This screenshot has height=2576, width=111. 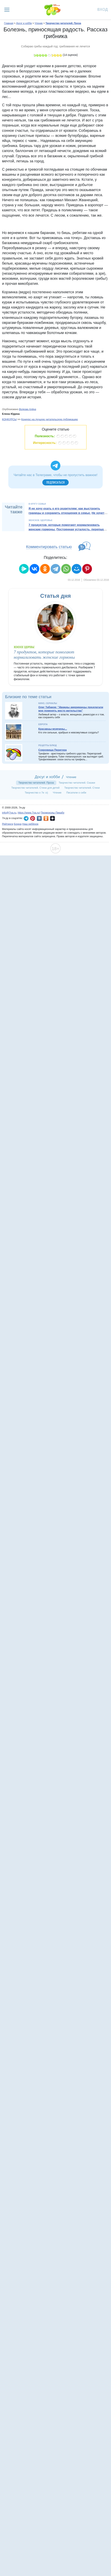 I want to click on Рейтинги, so click(x=7, y=823).